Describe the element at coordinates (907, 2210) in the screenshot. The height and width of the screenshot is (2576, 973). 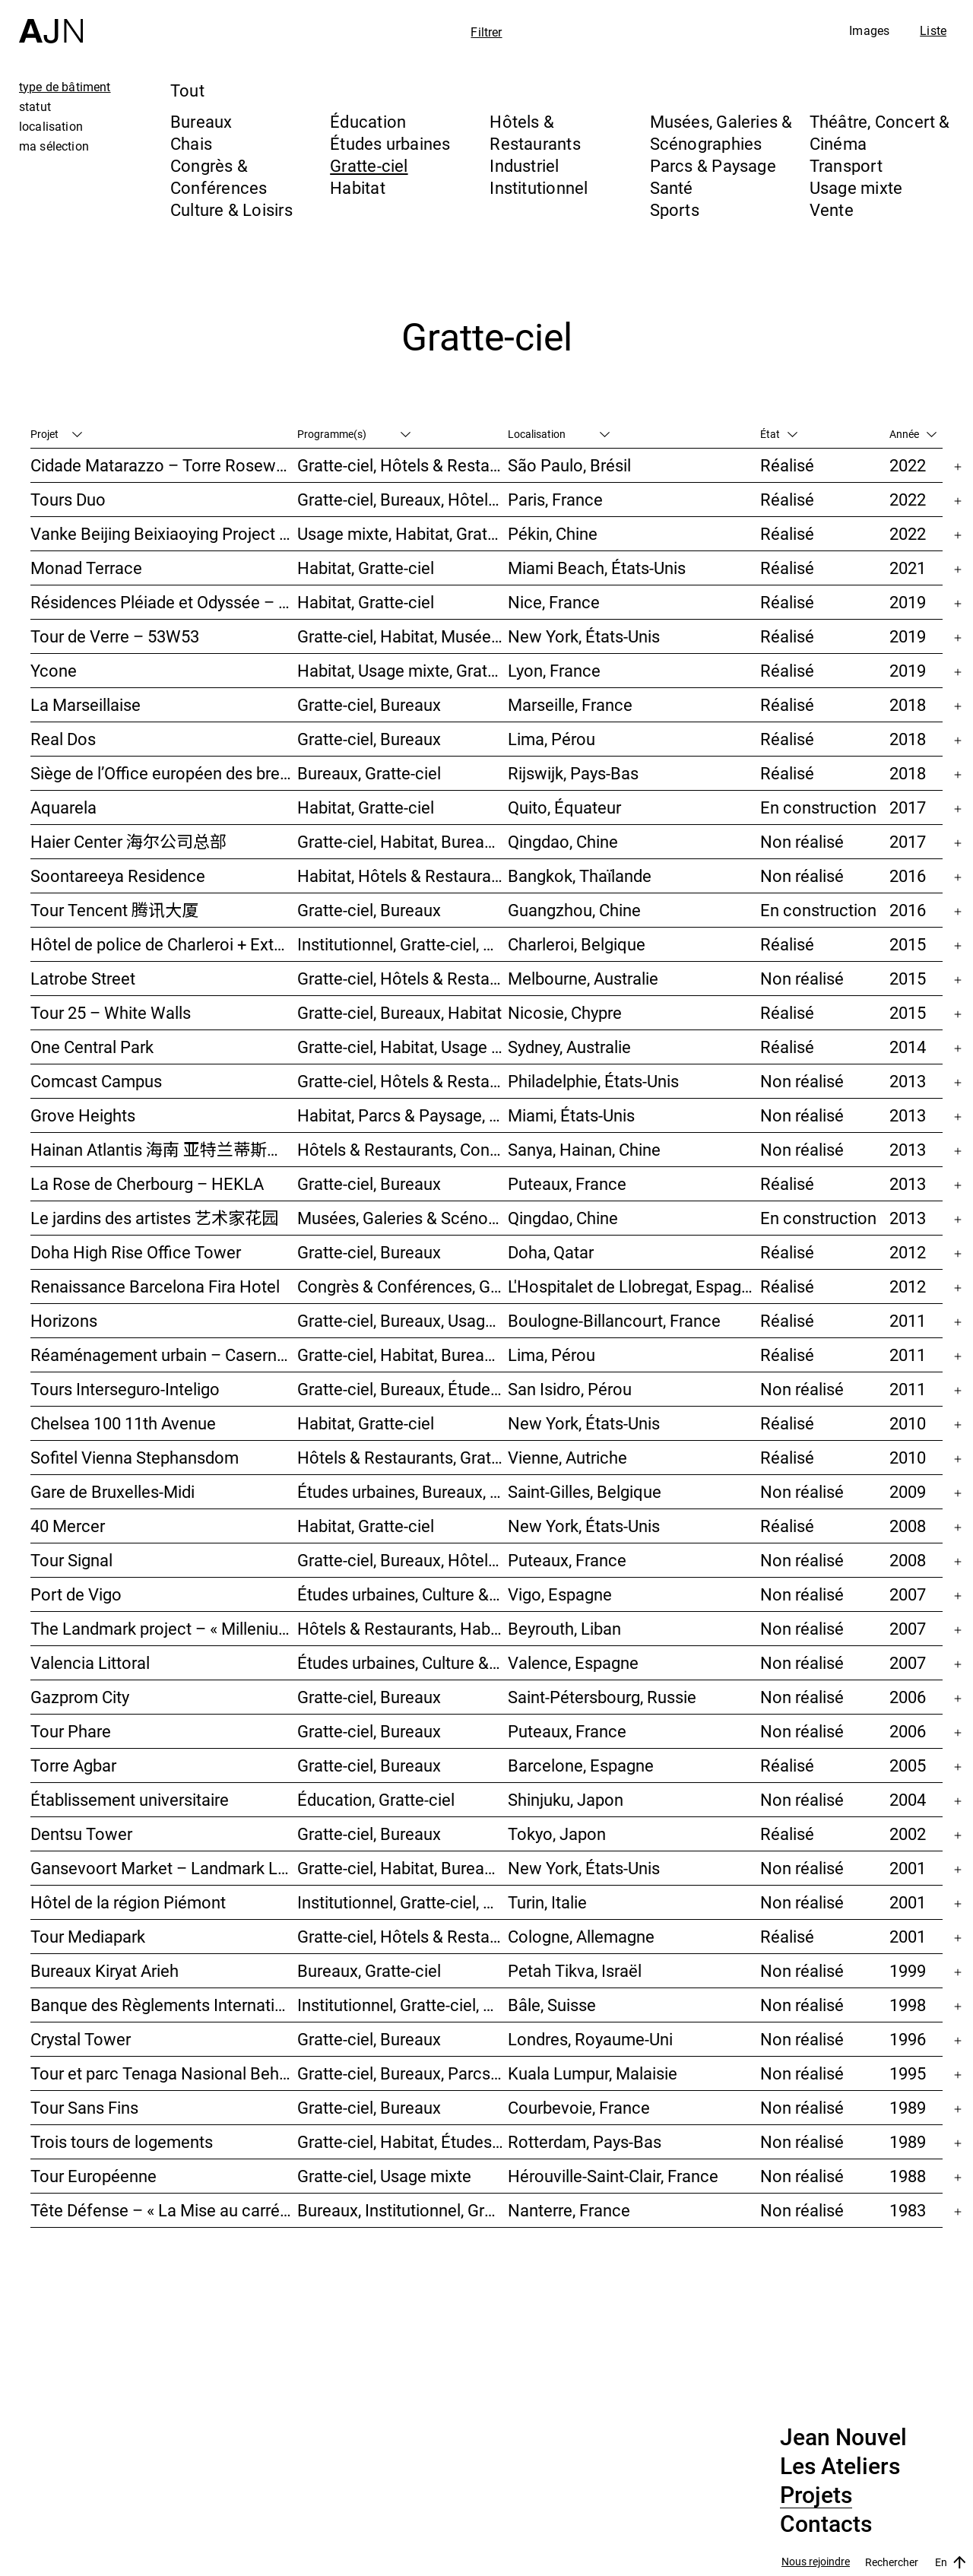
I see `1983` at that location.